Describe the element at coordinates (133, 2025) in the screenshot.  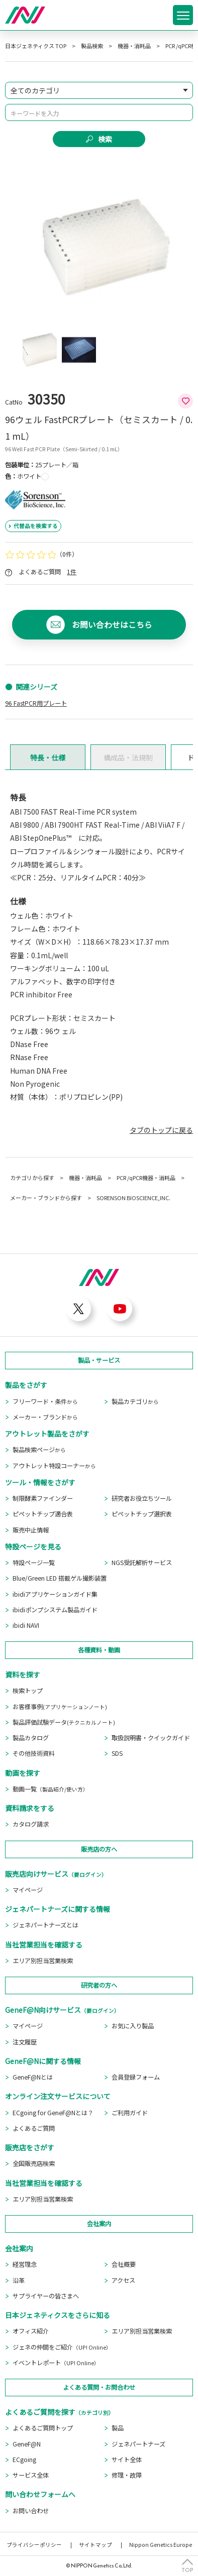
I see `お気に入り製品` at that location.